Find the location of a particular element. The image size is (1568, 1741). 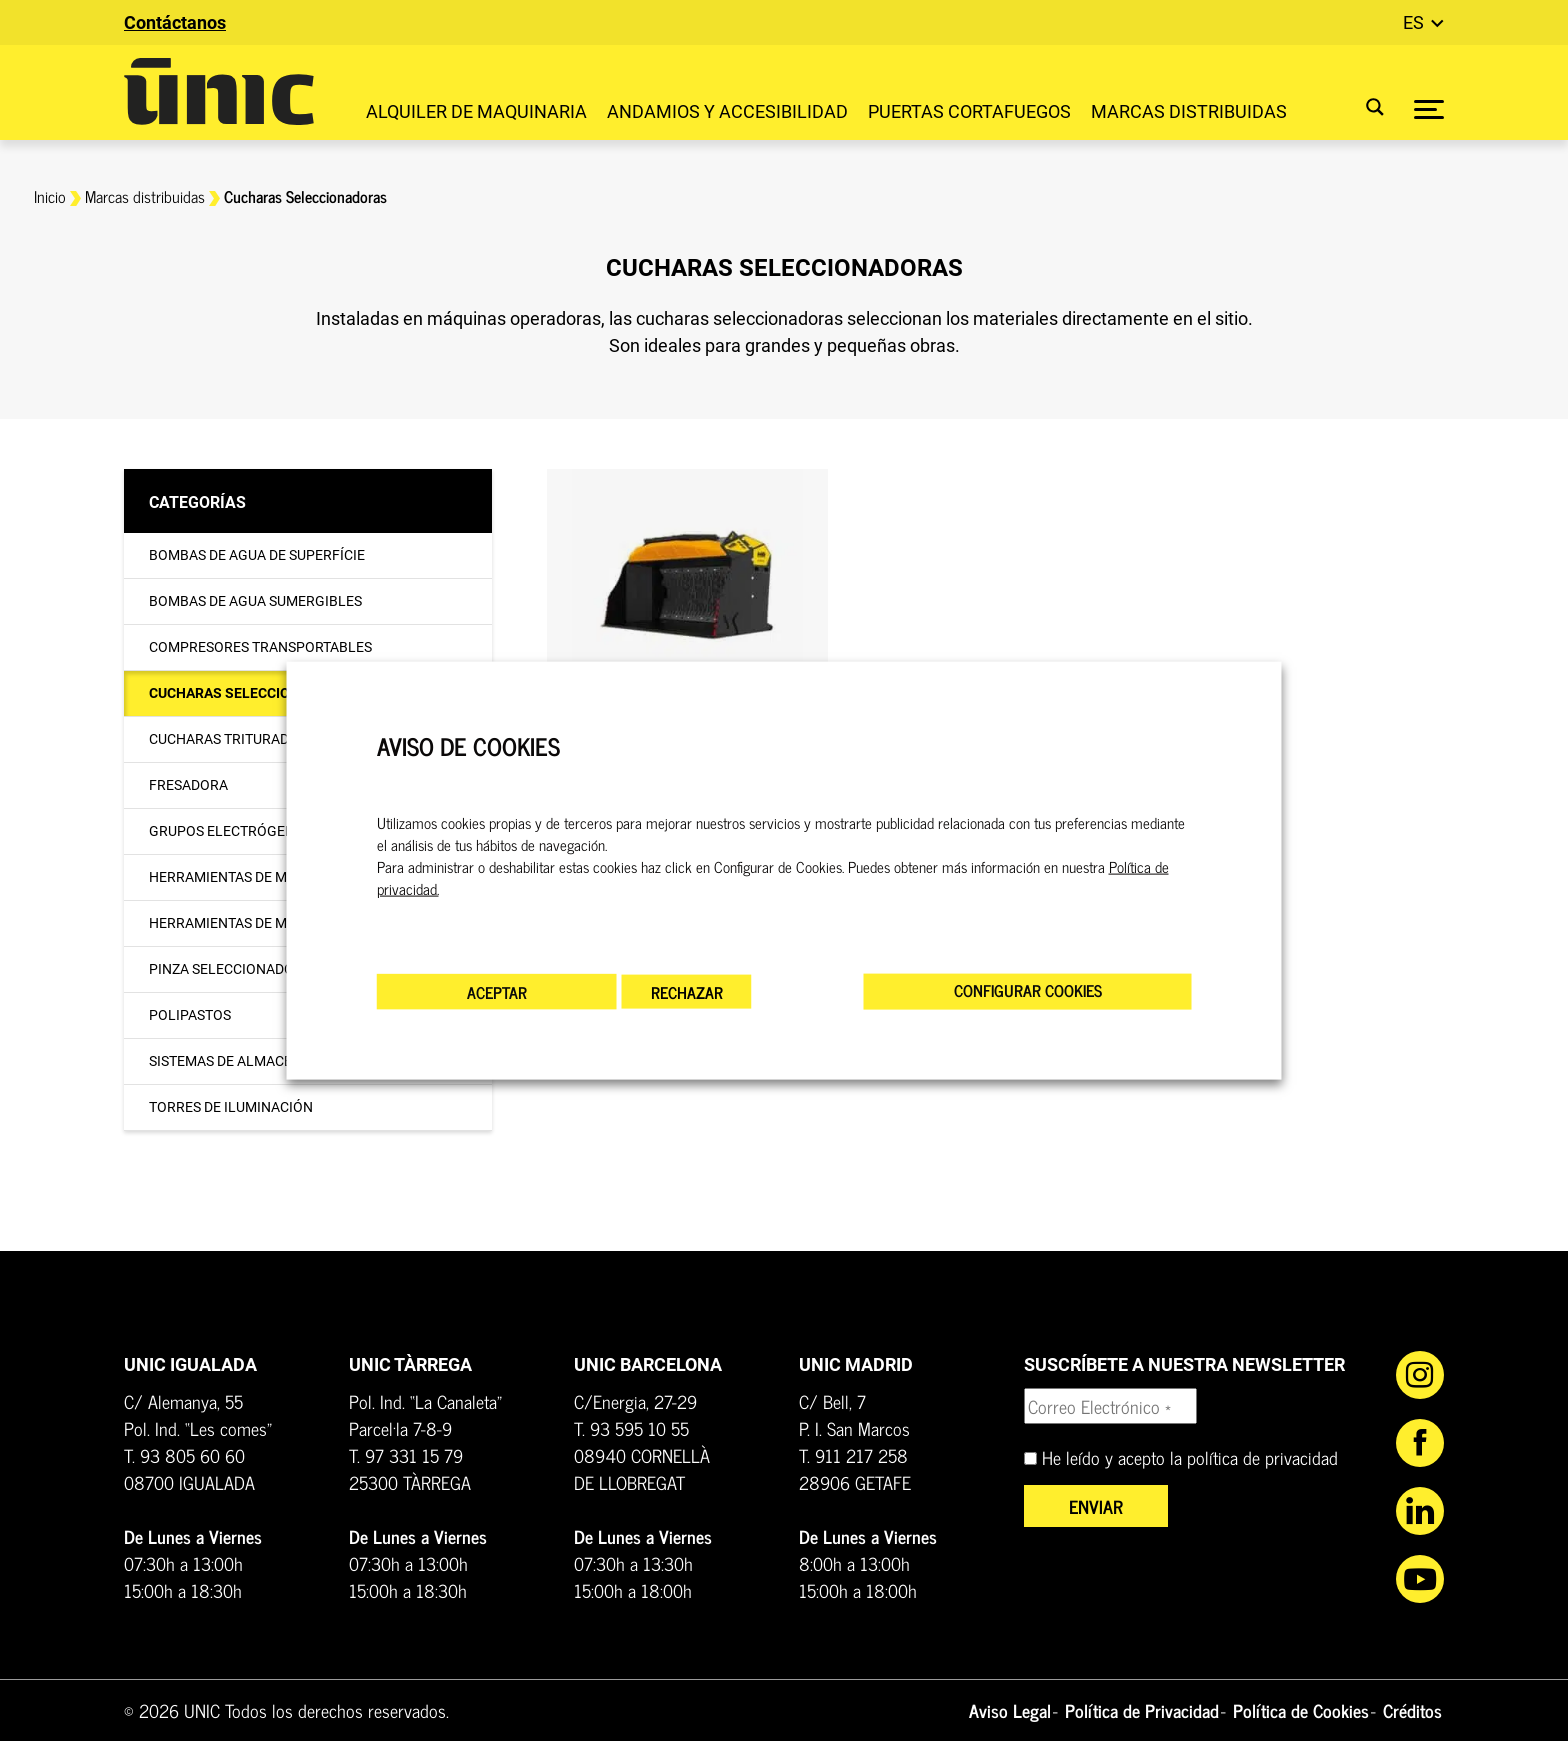

Puertas Cortafuegos is located at coordinates (969, 111).